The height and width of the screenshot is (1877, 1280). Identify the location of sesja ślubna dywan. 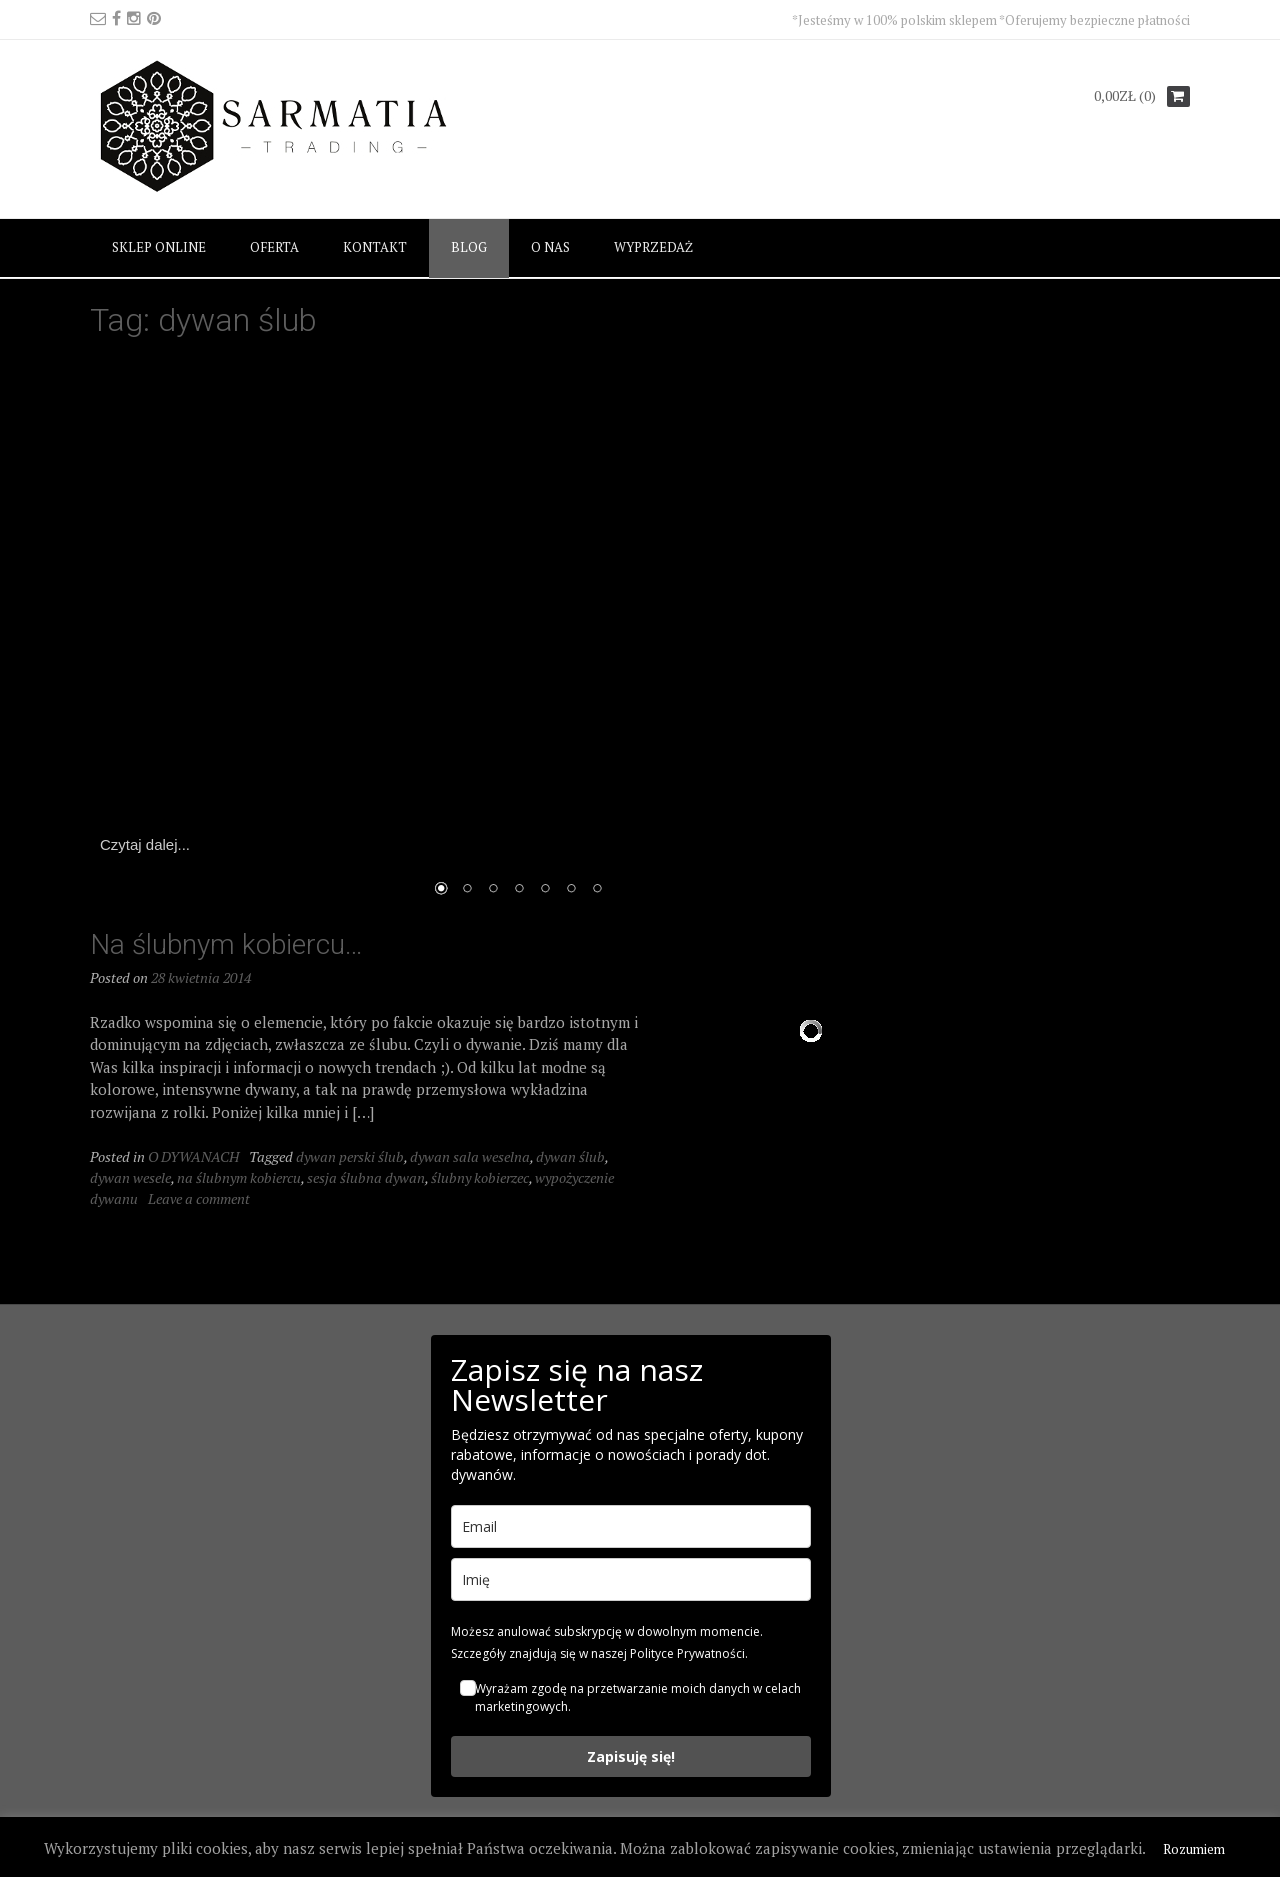
(366, 1177).